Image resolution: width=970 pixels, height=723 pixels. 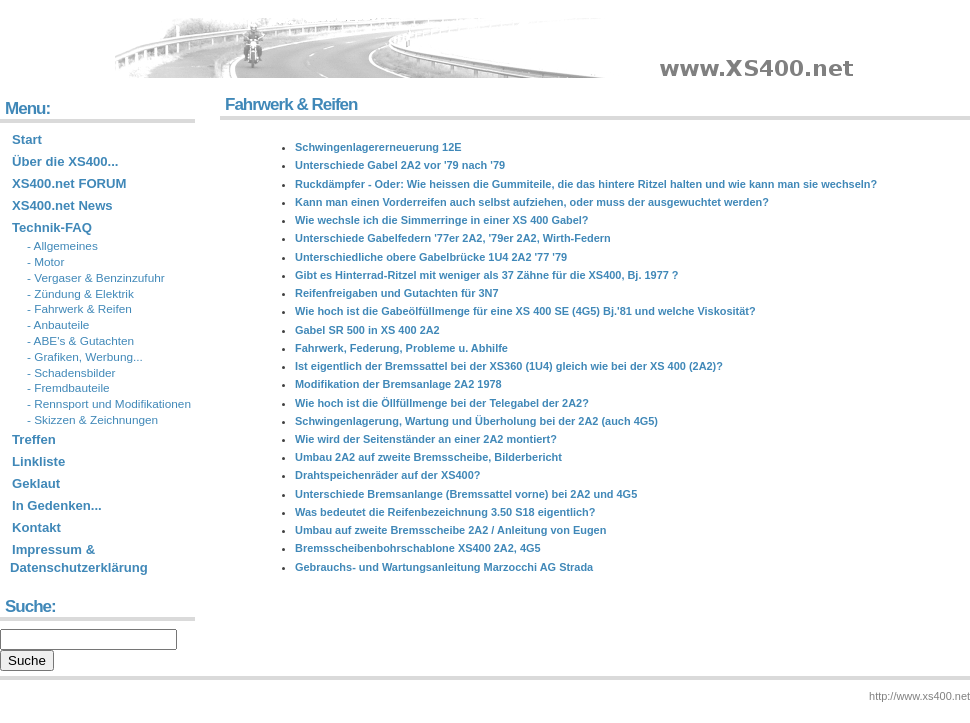 I want to click on Gebrauchs- und Wartungsanleitung Marzocchi AG Strada, so click(x=444, y=567).